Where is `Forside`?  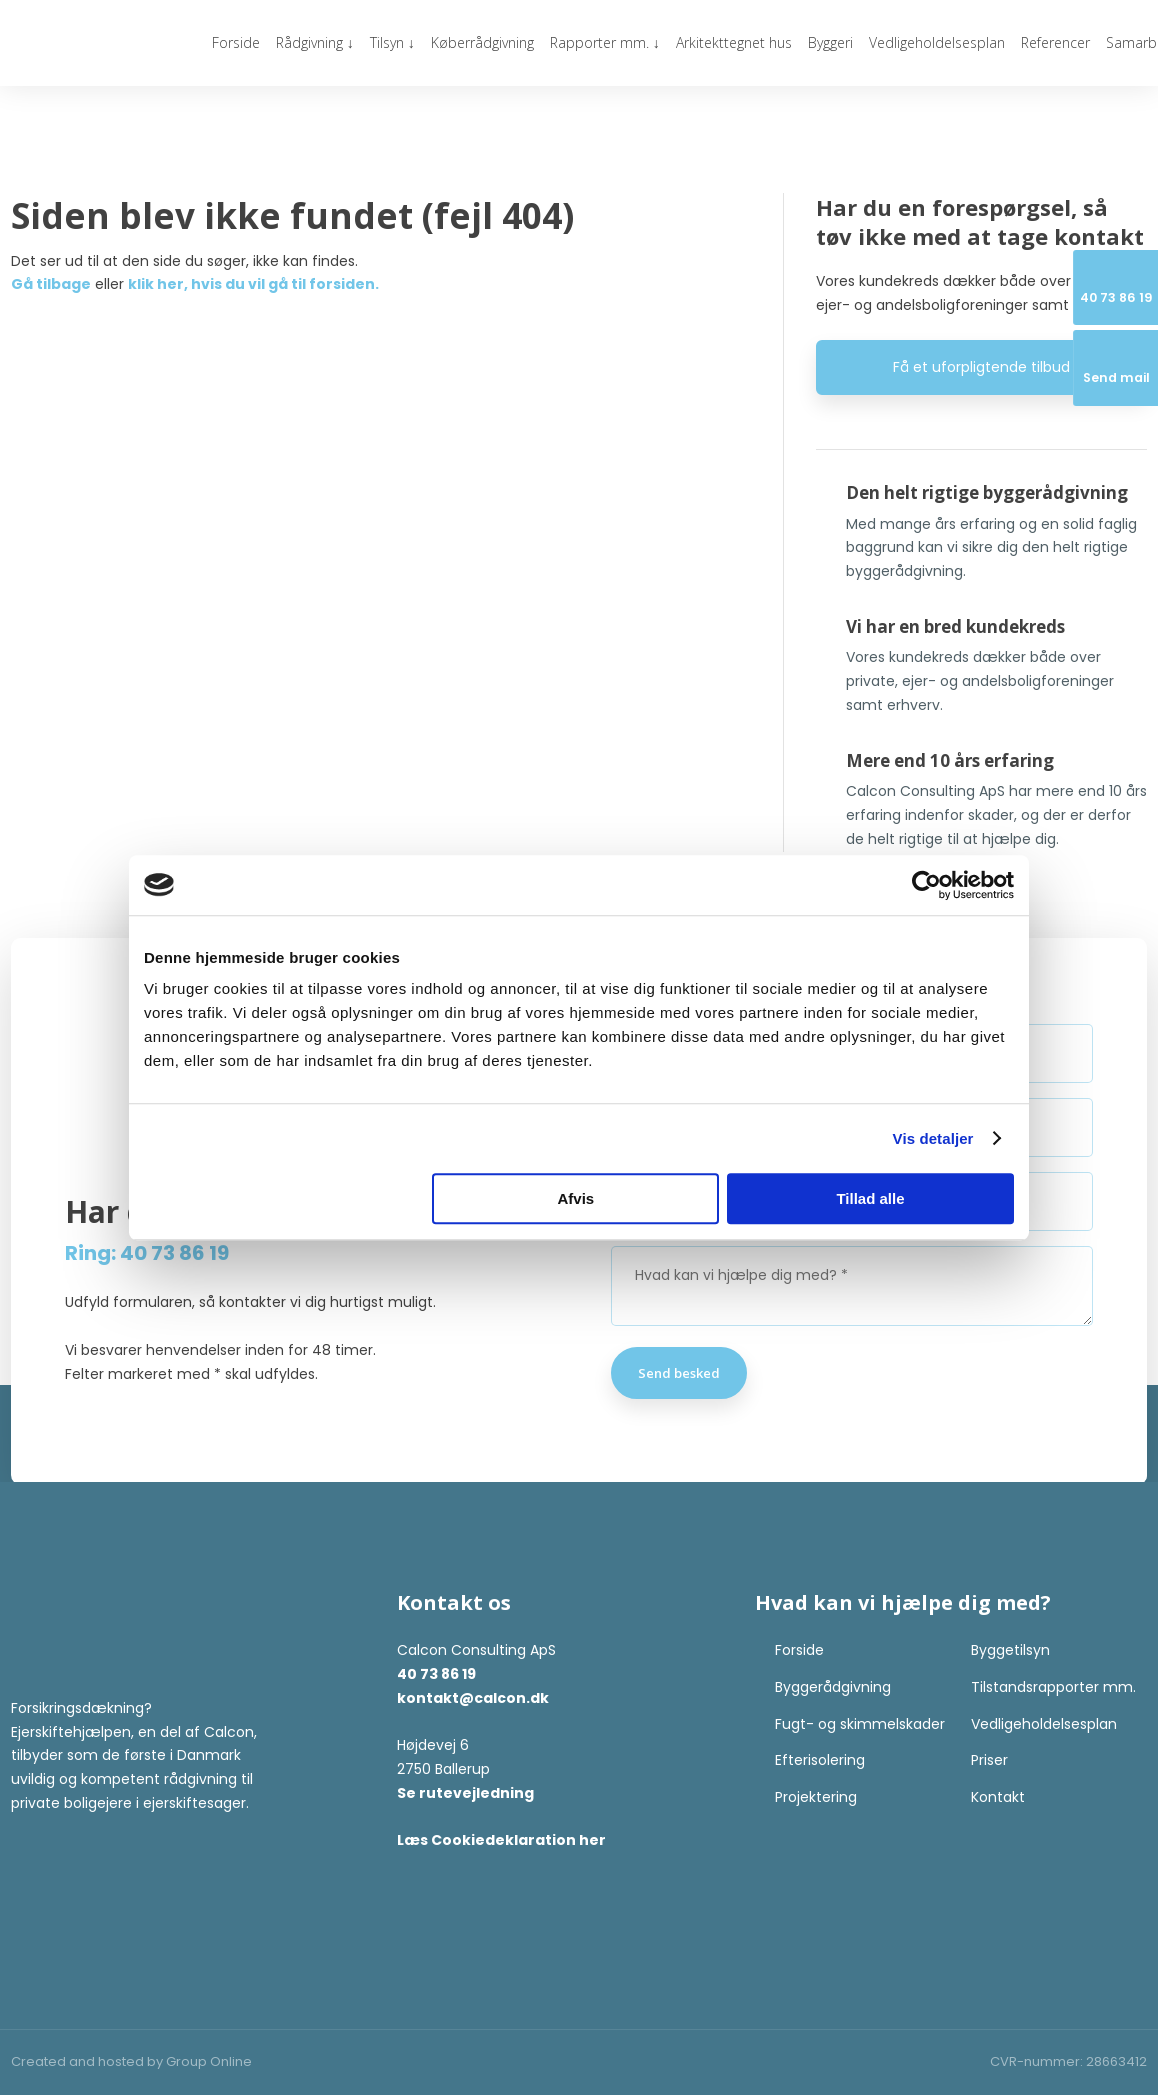
Forside is located at coordinates (236, 42).